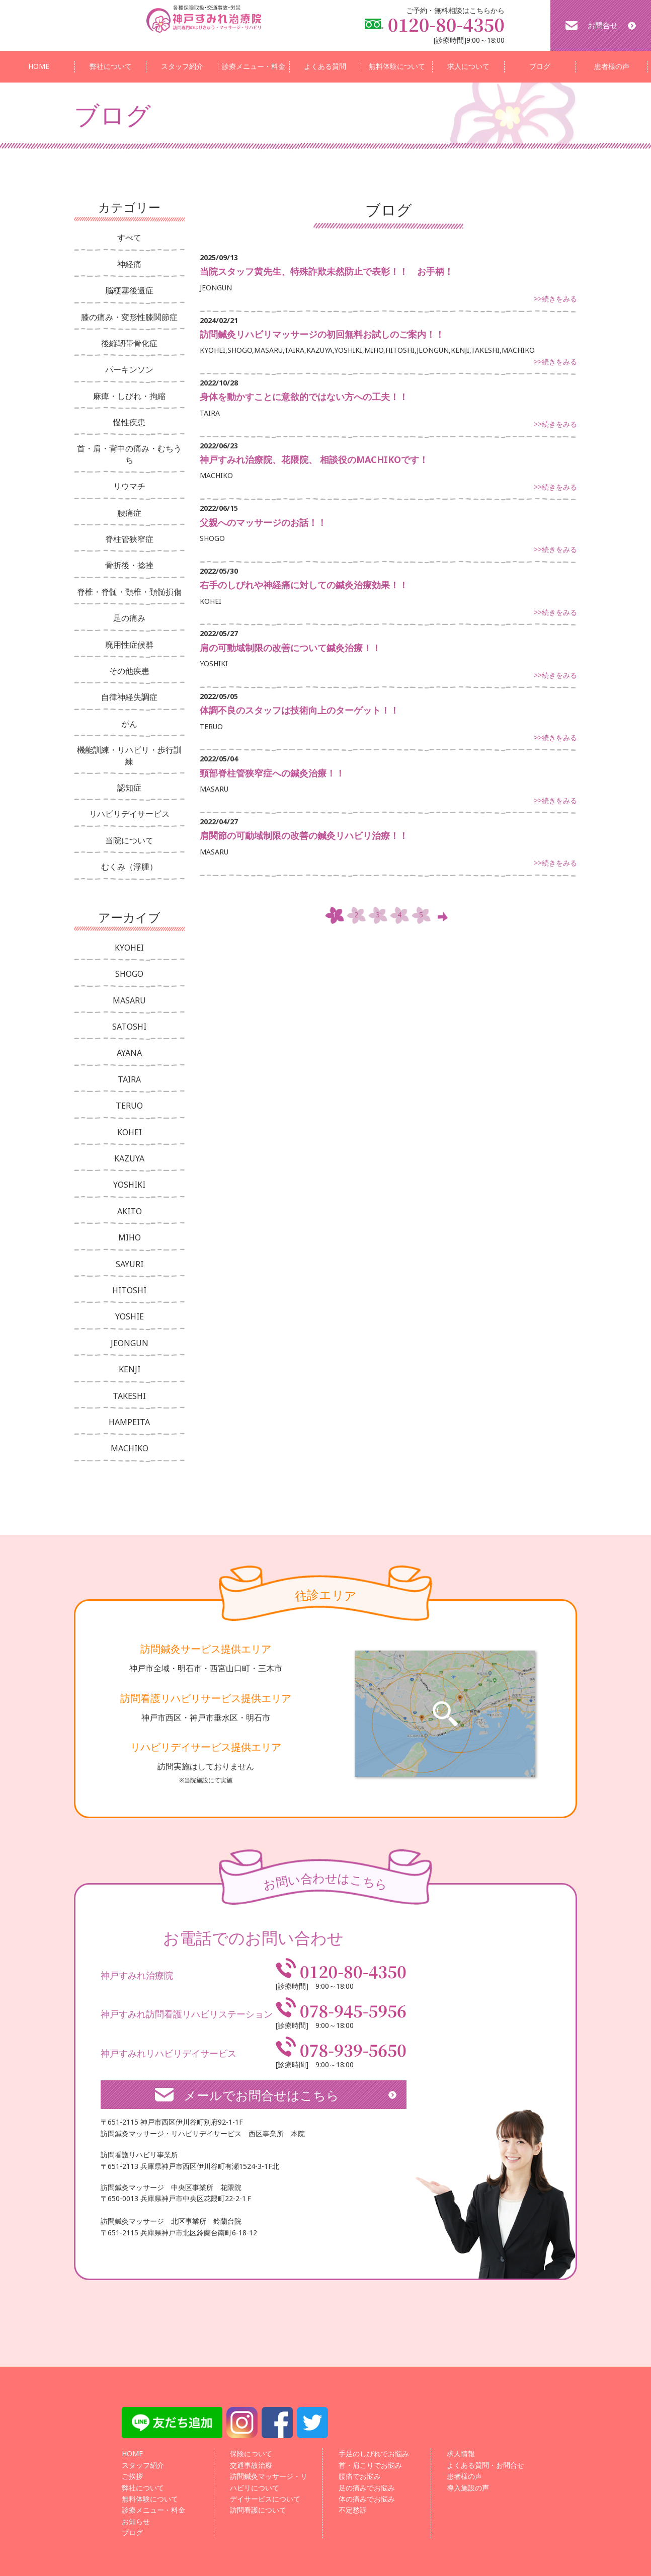  Describe the element at coordinates (129, 1105) in the screenshot. I see `TERUO` at that location.